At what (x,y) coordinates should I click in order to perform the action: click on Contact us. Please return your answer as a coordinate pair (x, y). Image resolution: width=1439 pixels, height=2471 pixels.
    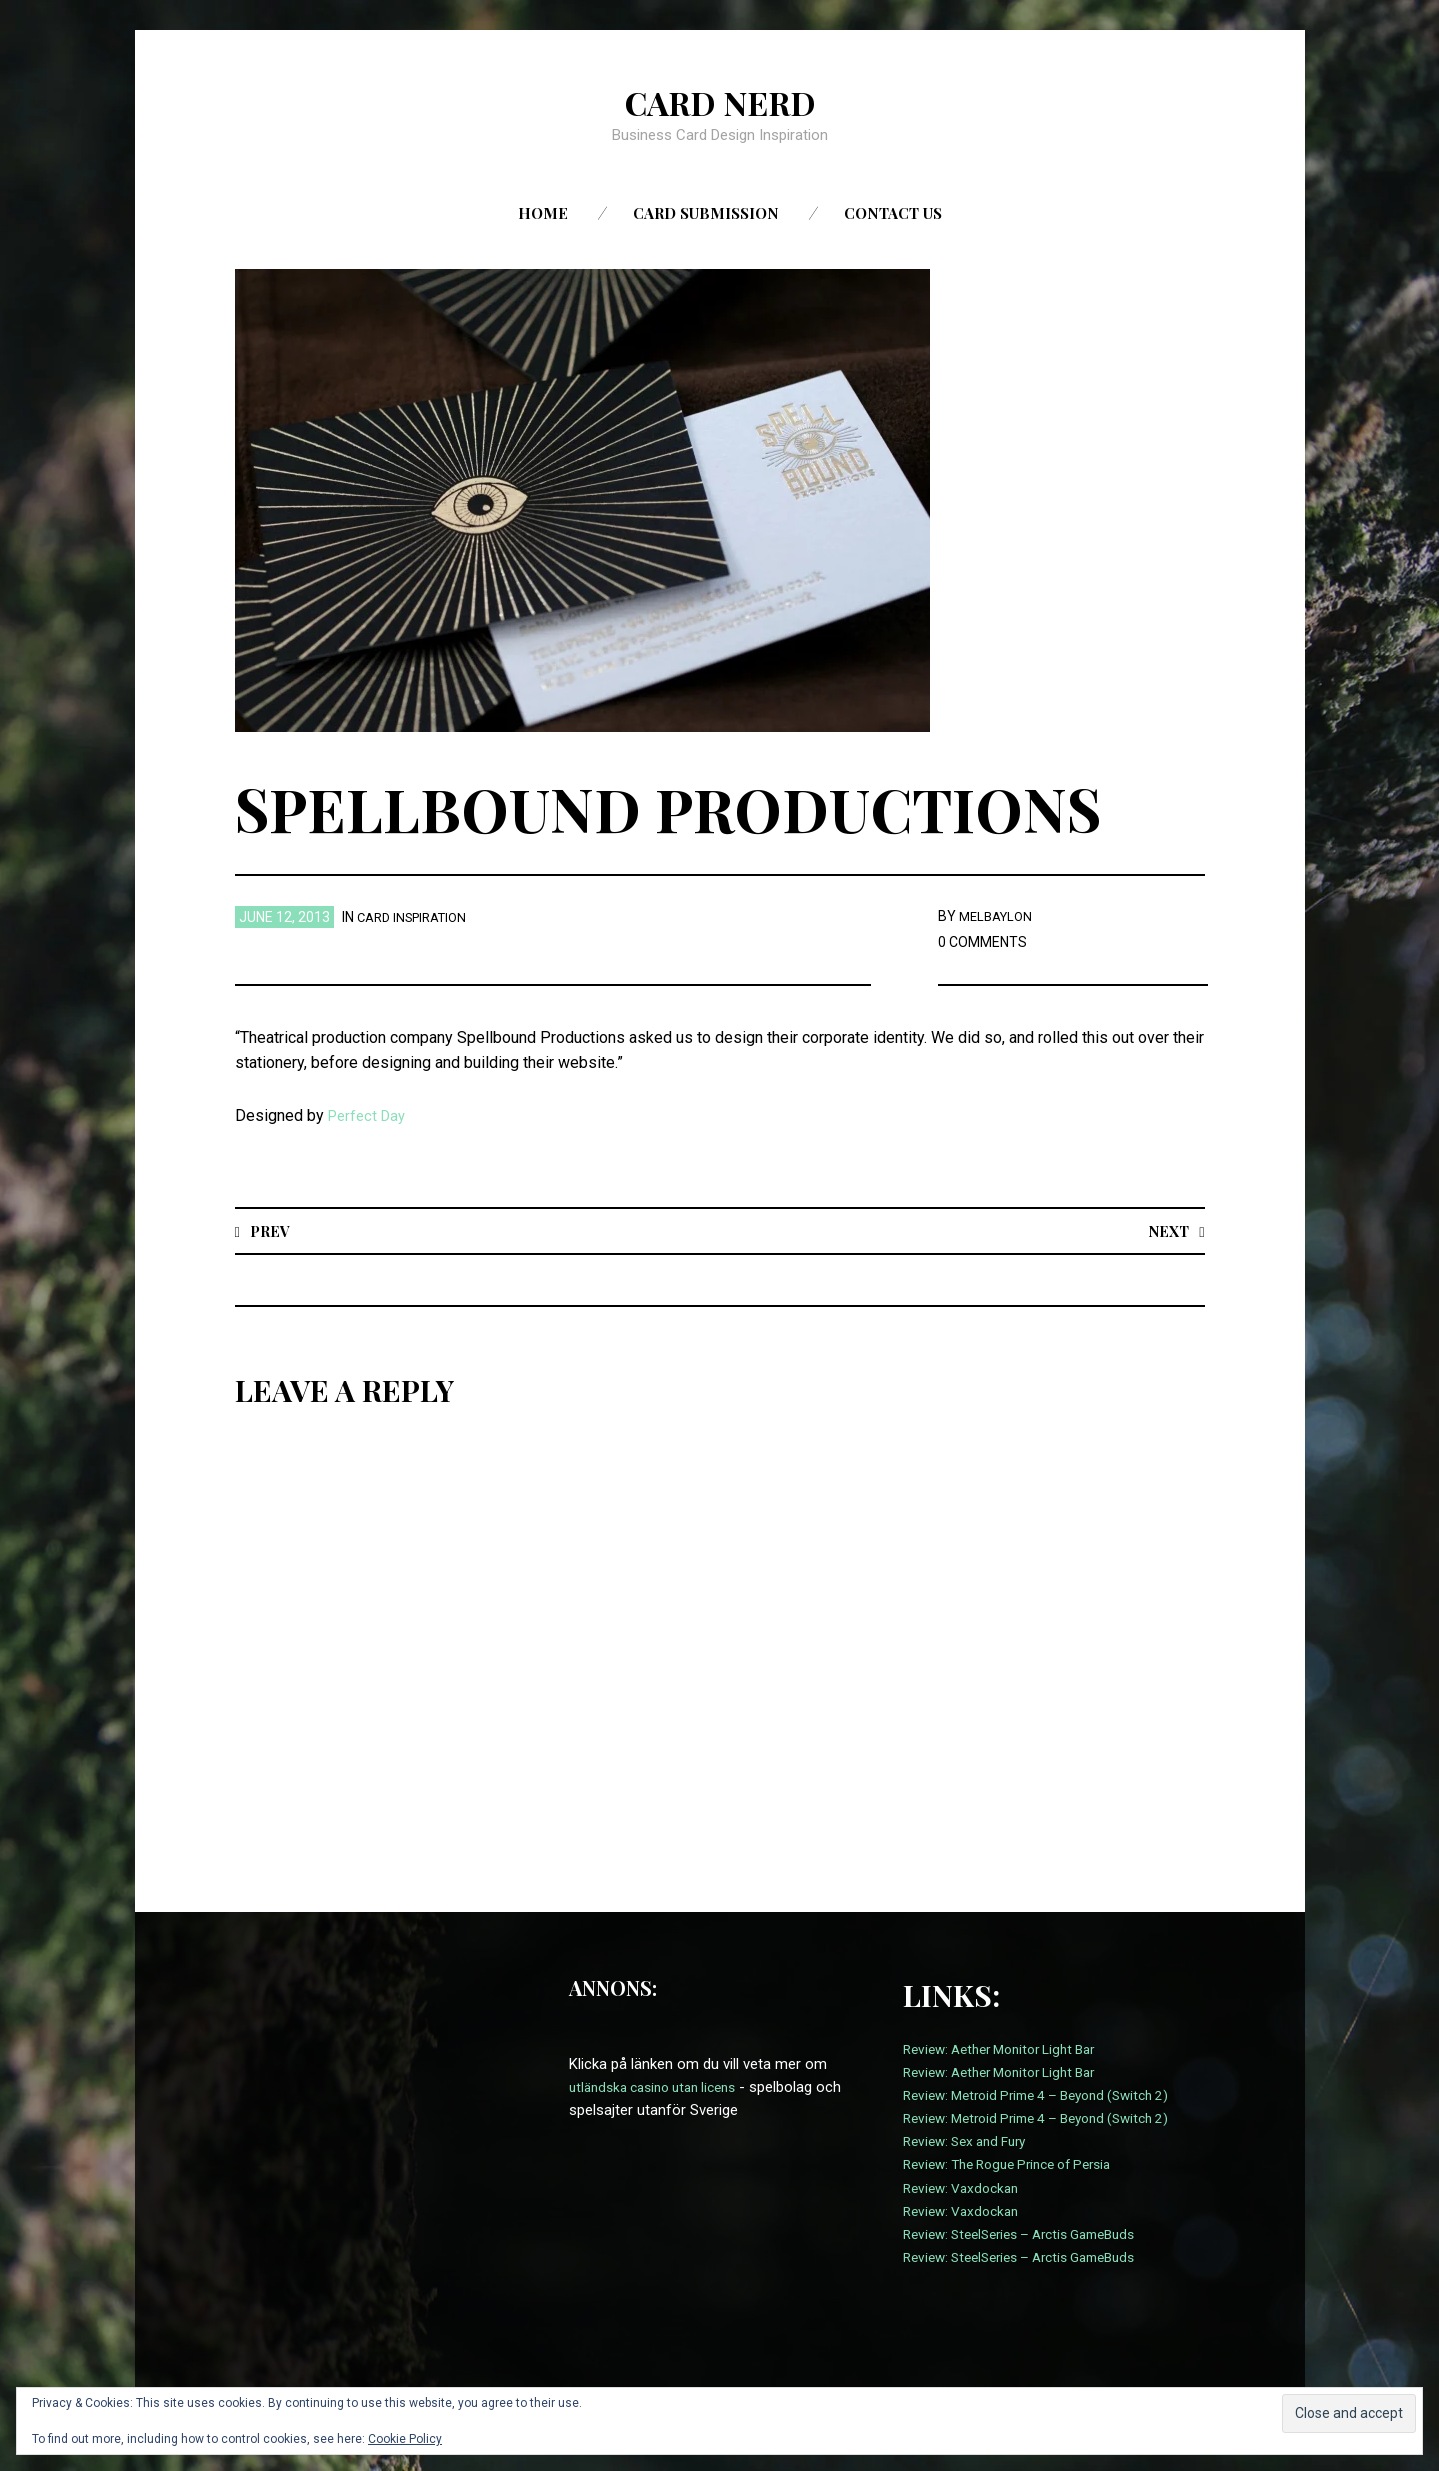
    Looking at the image, I should click on (893, 213).